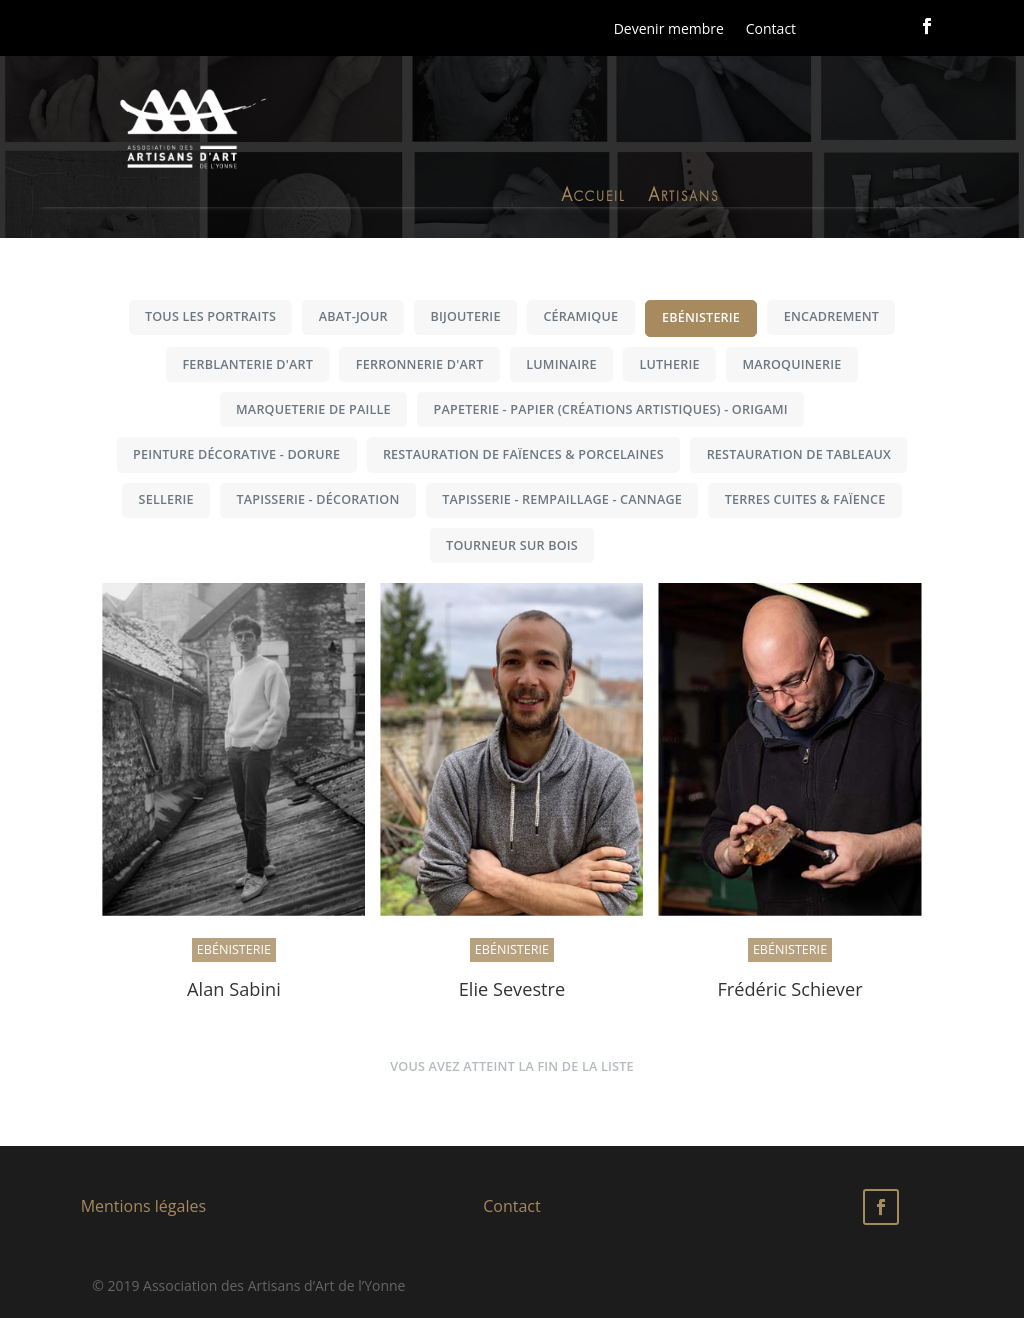 This screenshot has width=1024, height=1318. What do you see at coordinates (166, 499) in the screenshot?
I see `Sellerie` at bounding box center [166, 499].